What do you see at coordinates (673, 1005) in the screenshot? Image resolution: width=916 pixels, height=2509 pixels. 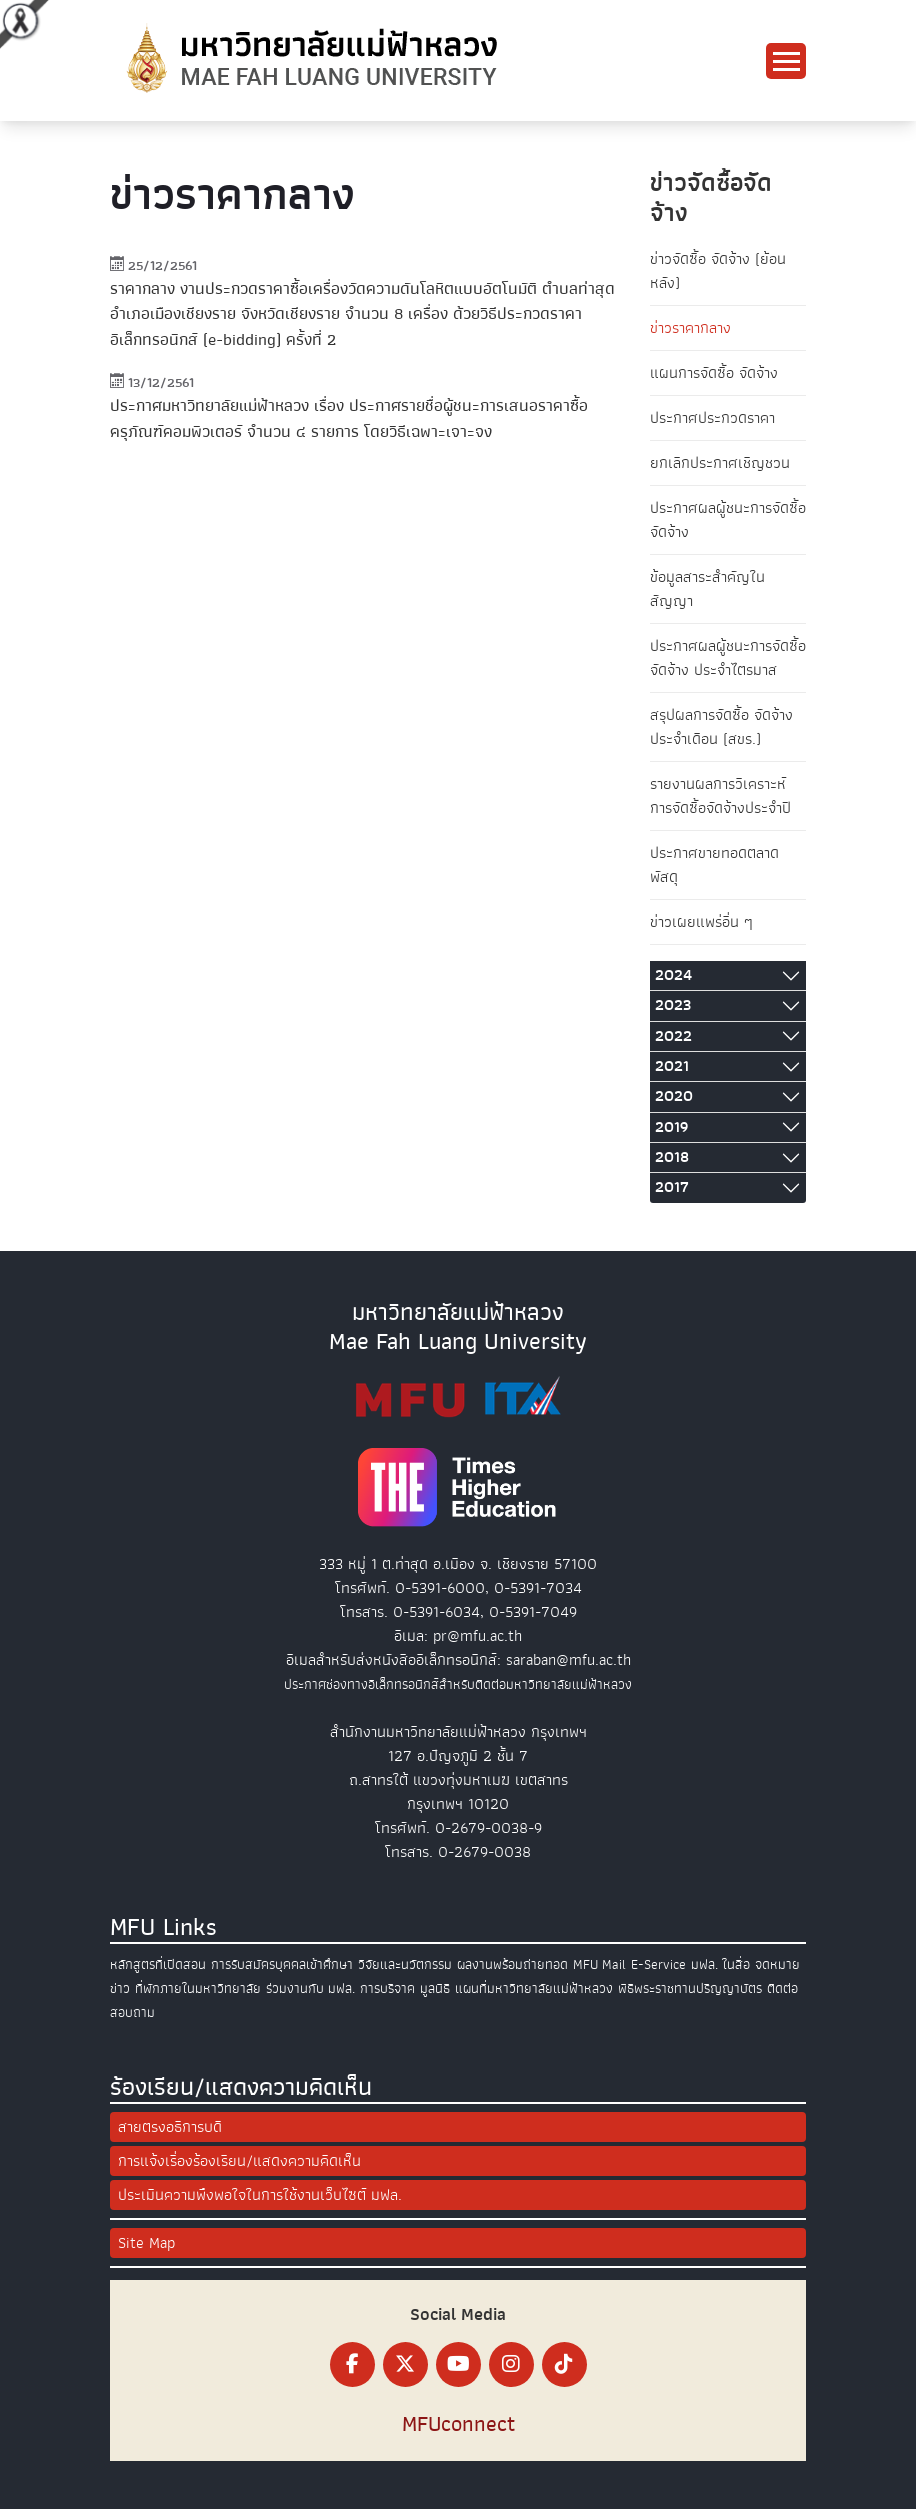 I see `2023` at bounding box center [673, 1005].